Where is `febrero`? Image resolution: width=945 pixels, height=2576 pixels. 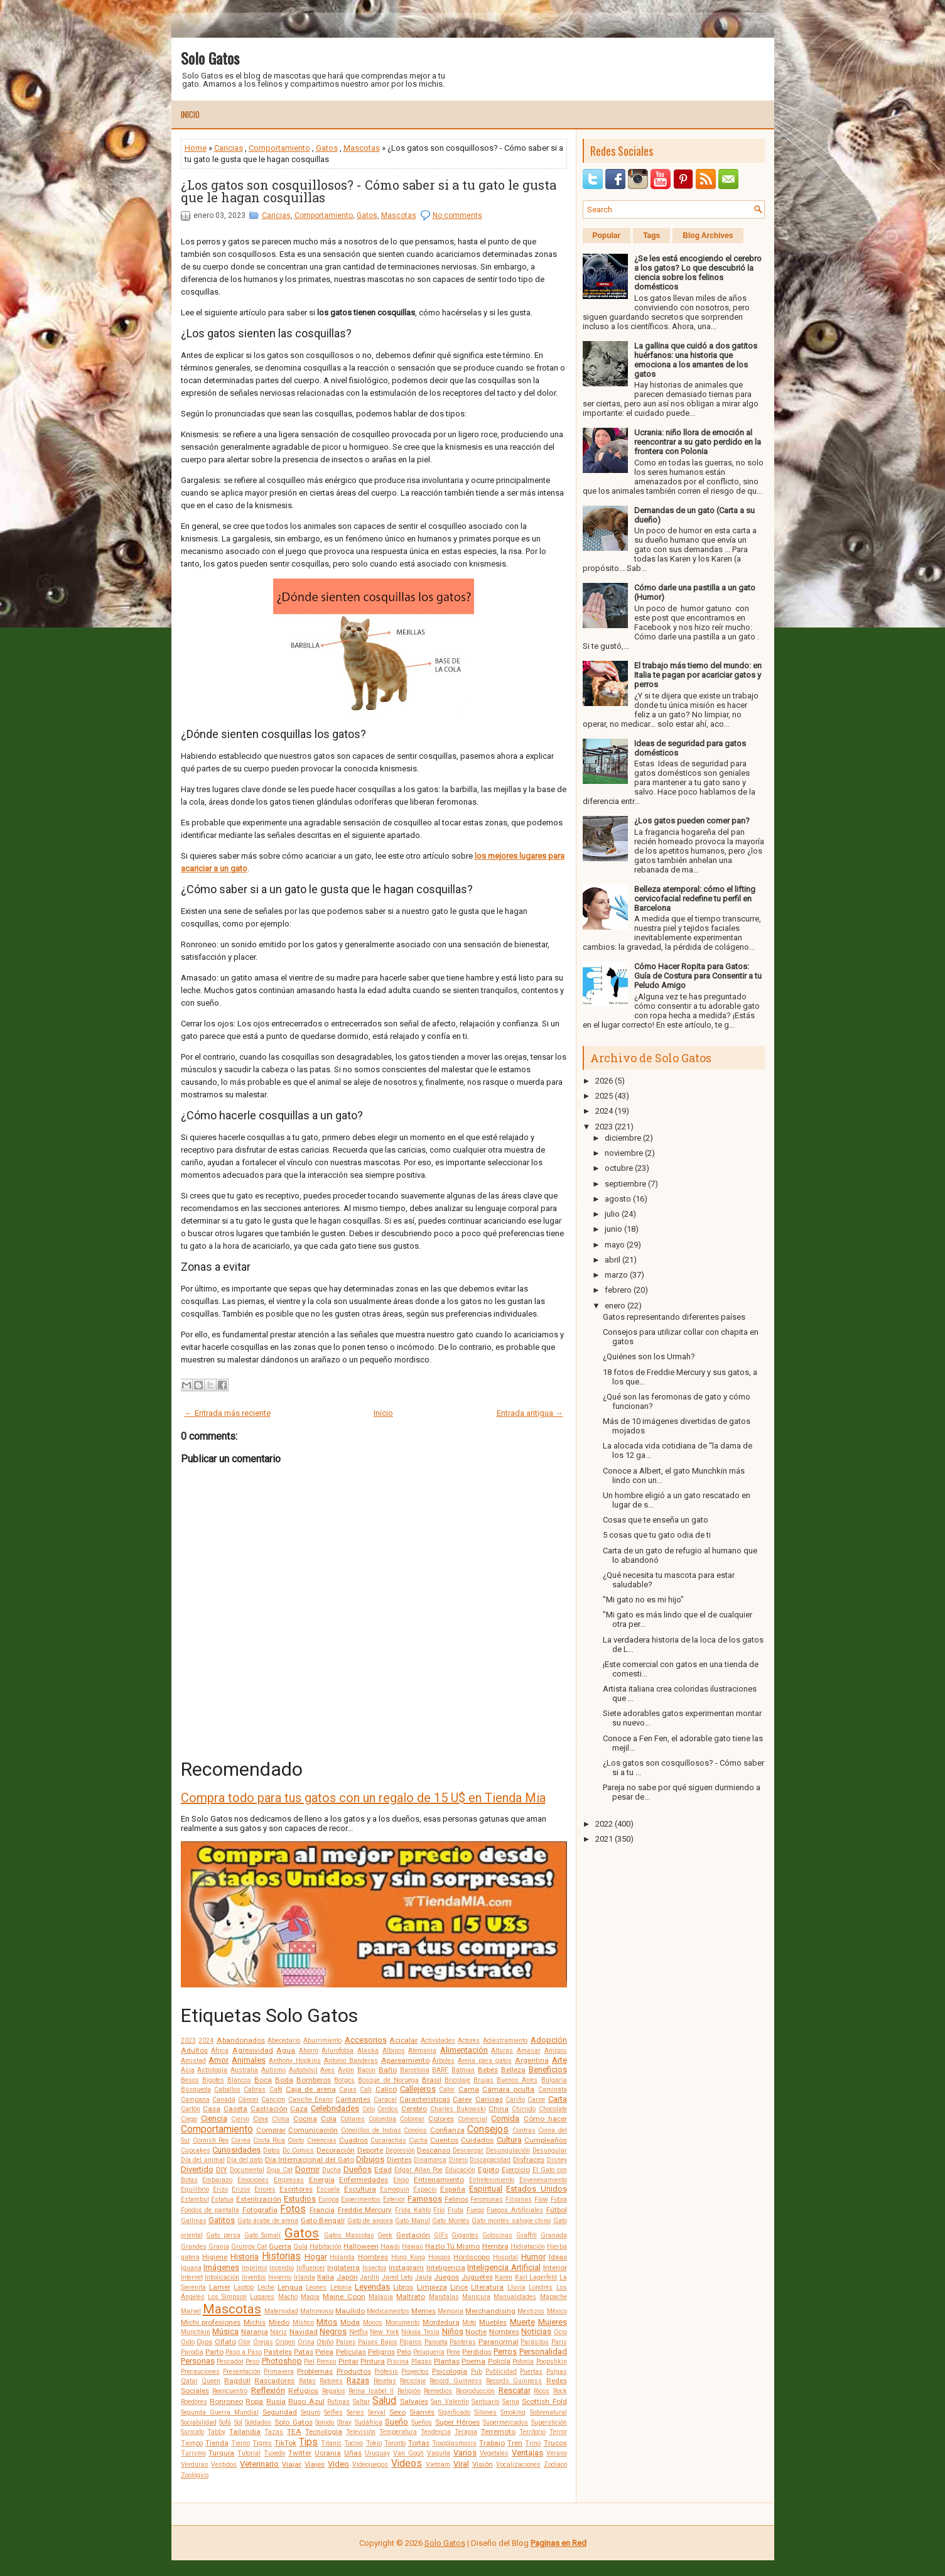
febrero is located at coordinates (618, 1290).